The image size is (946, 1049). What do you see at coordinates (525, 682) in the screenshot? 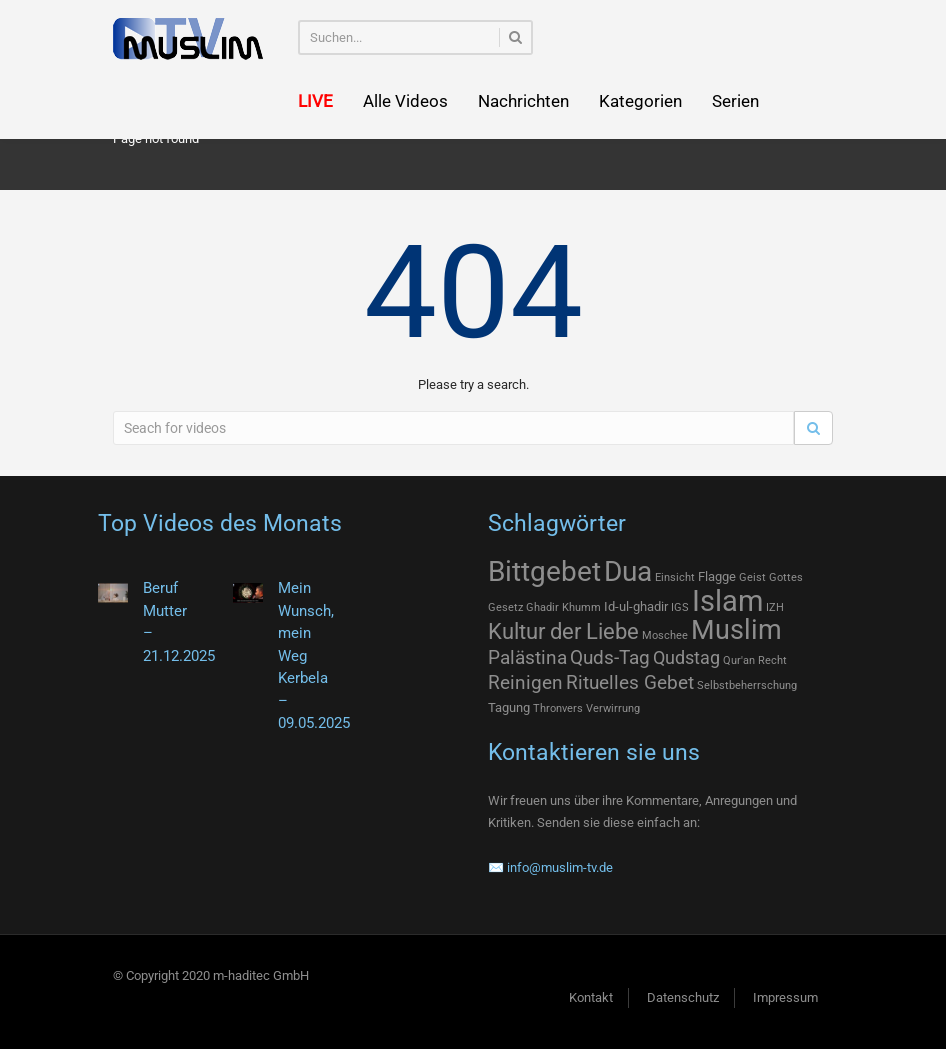
I see `Reinigen [Reinigen (10 Einträge)]` at bounding box center [525, 682].